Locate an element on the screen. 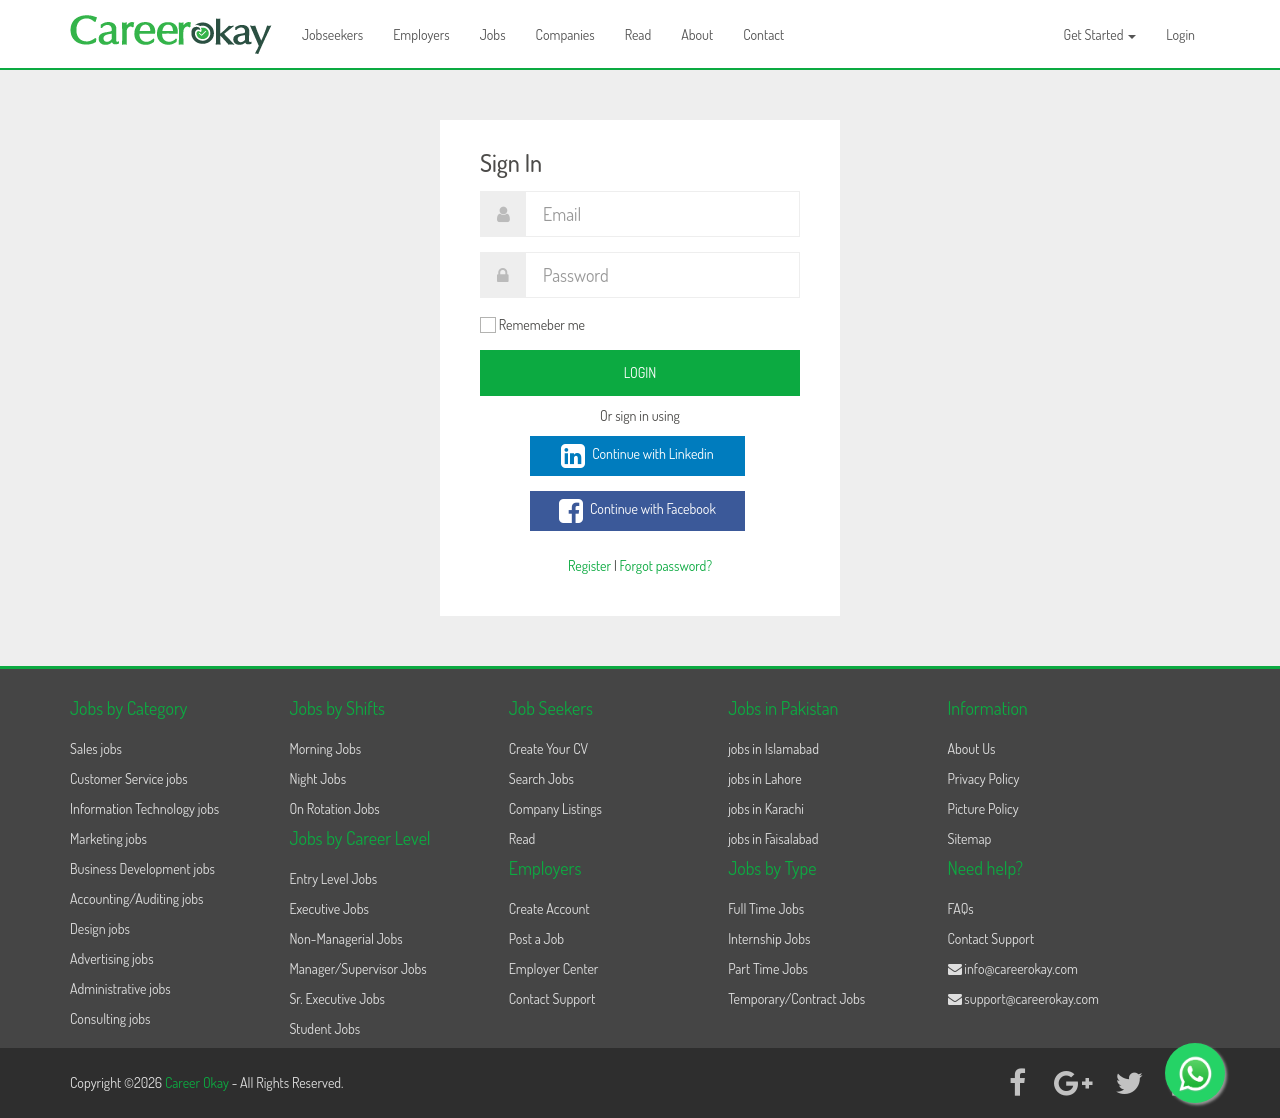  Forgot password? is located at coordinates (666, 565).